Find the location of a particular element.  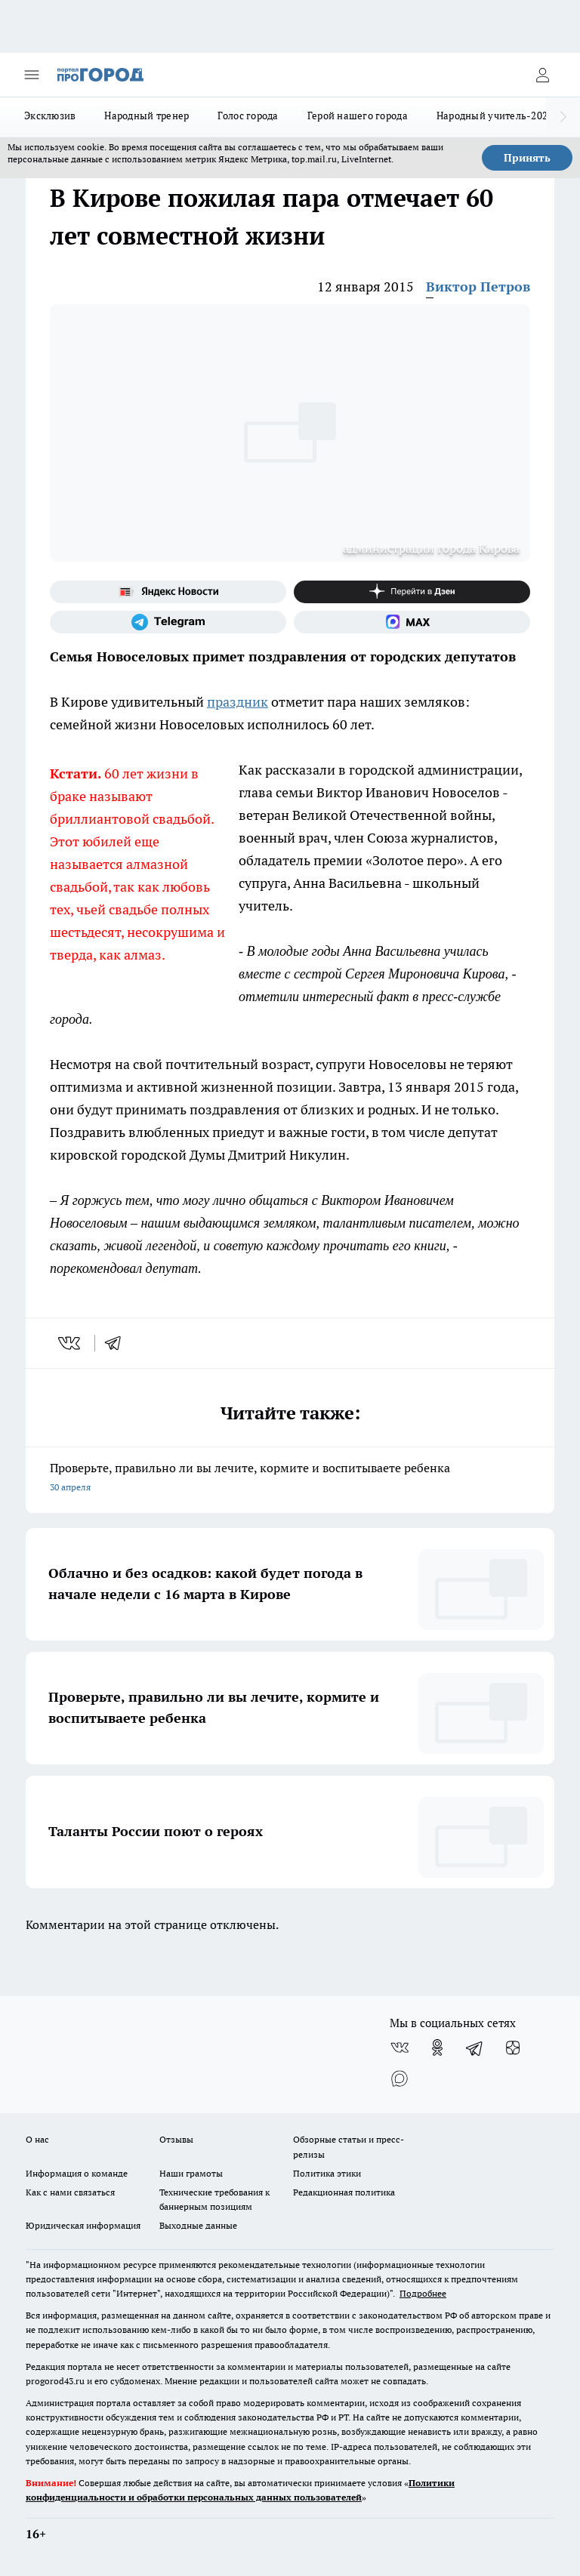

Народный тренер is located at coordinates (146, 115).